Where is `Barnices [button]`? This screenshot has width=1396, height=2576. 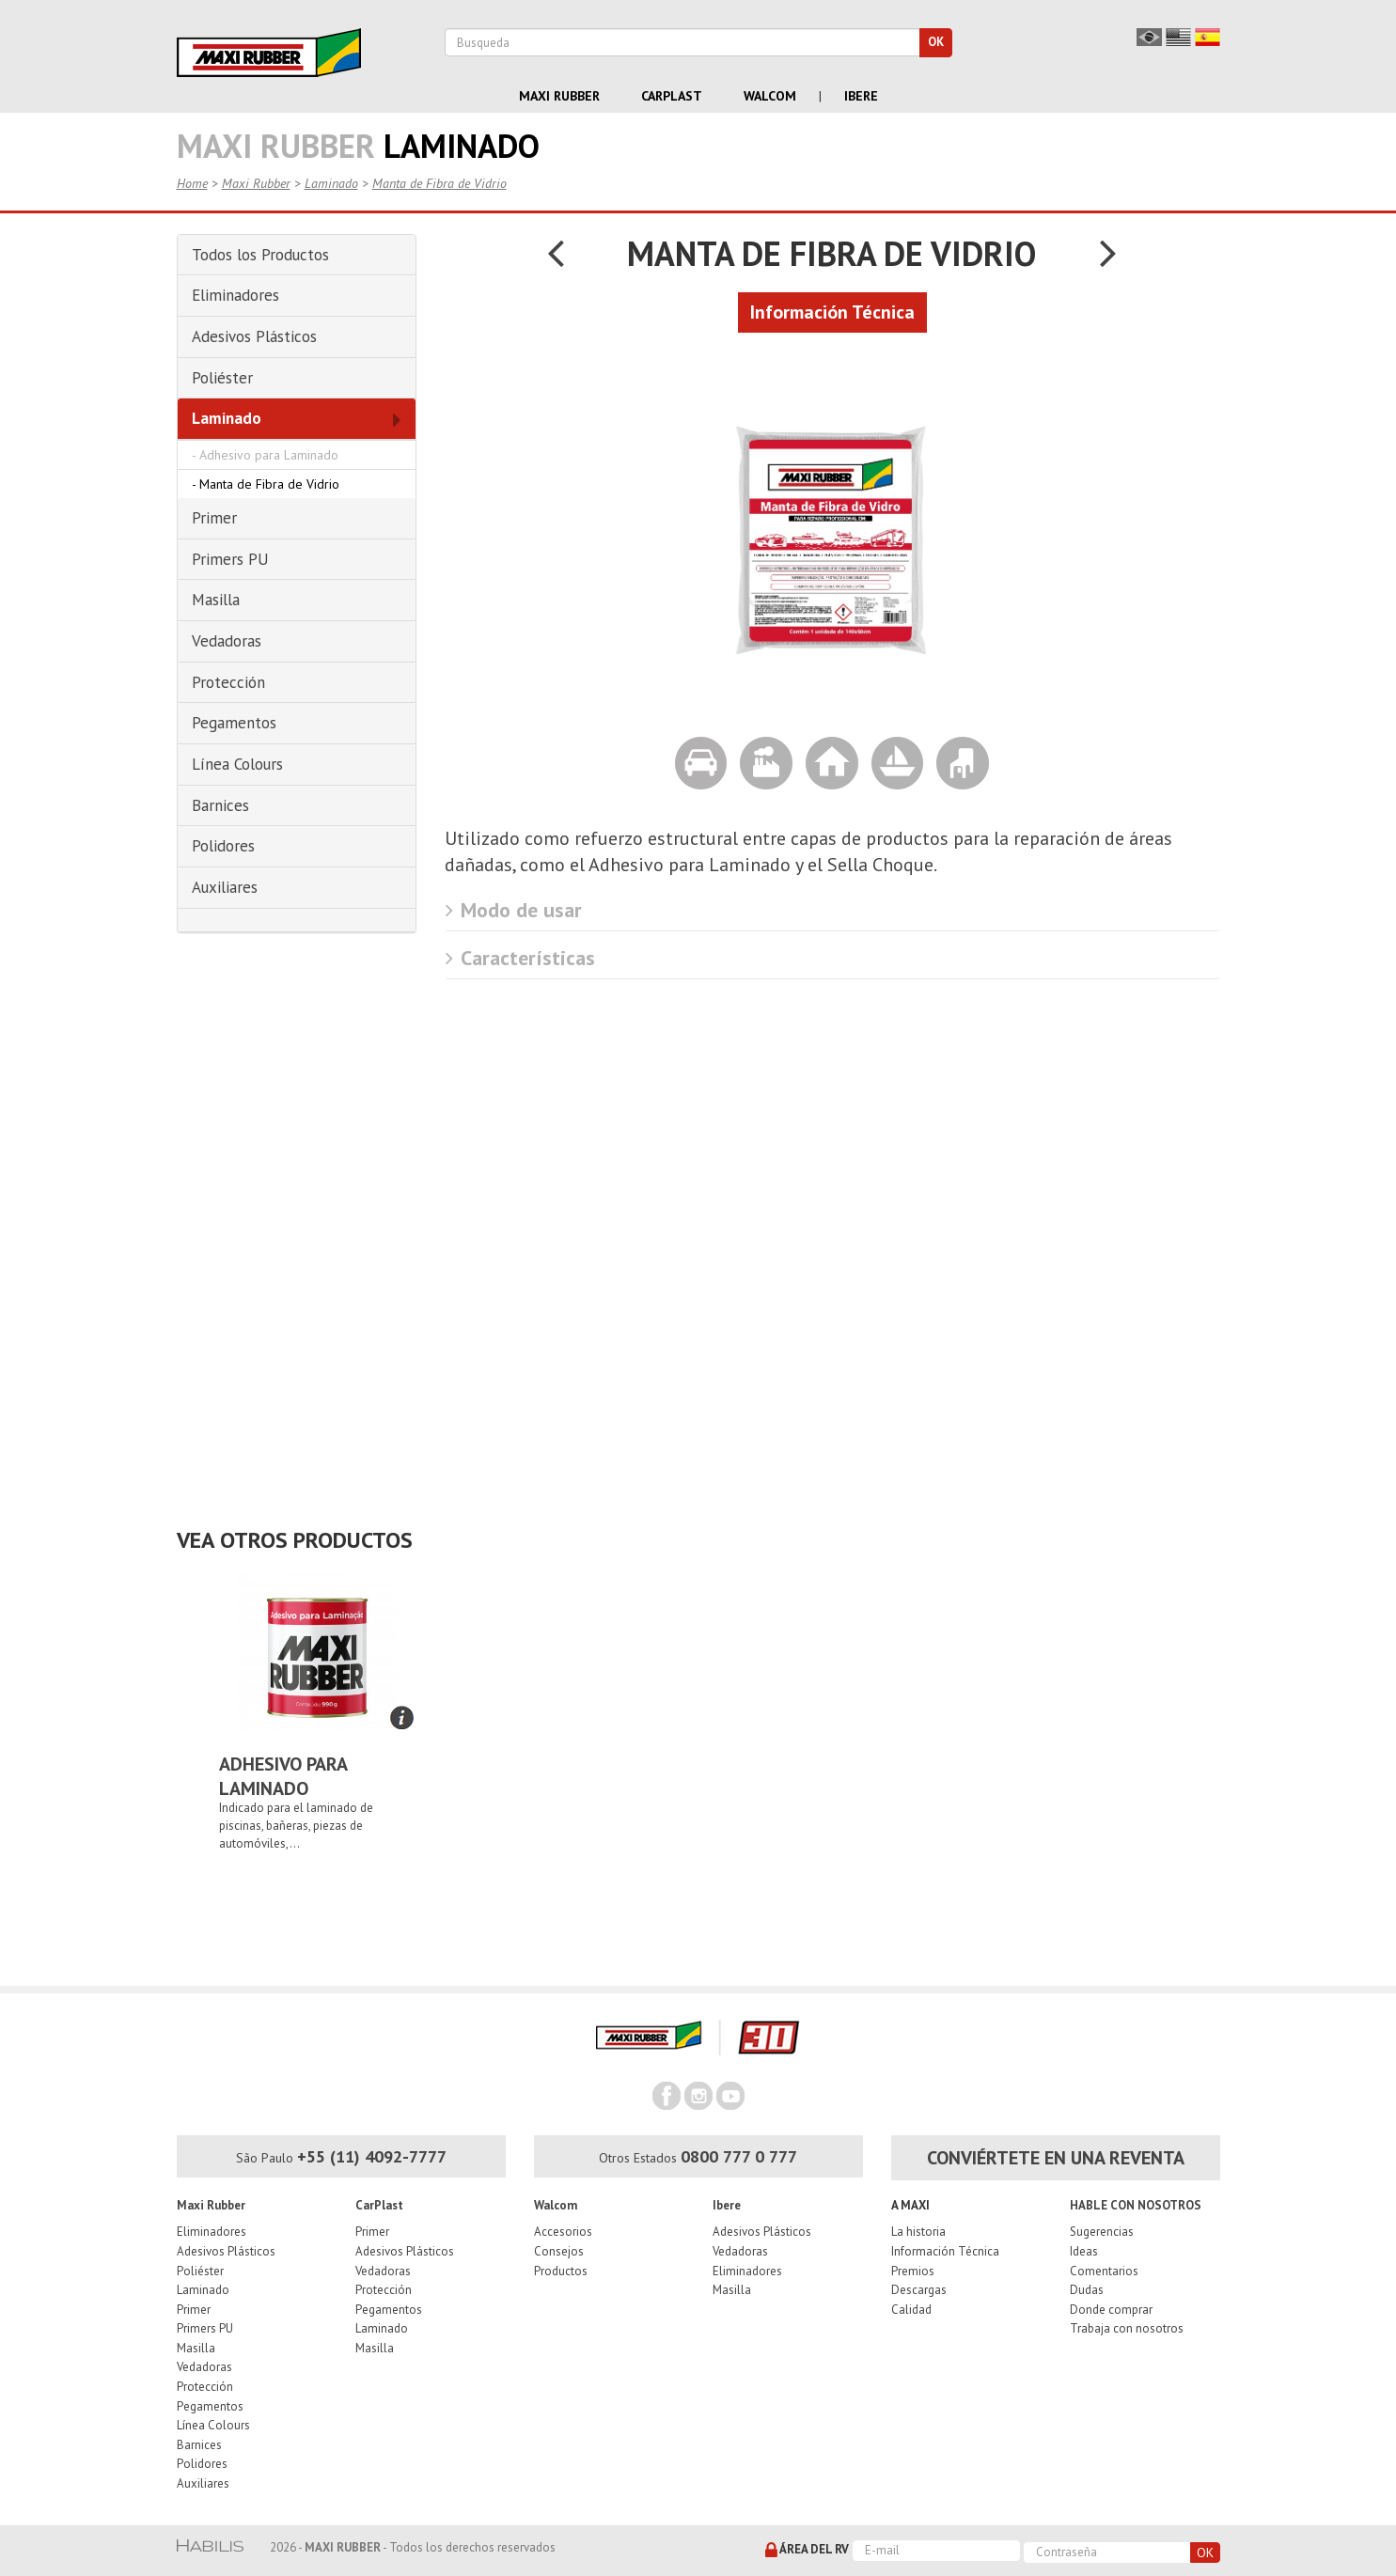
Barnices [button] is located at coordinates (220, 805).